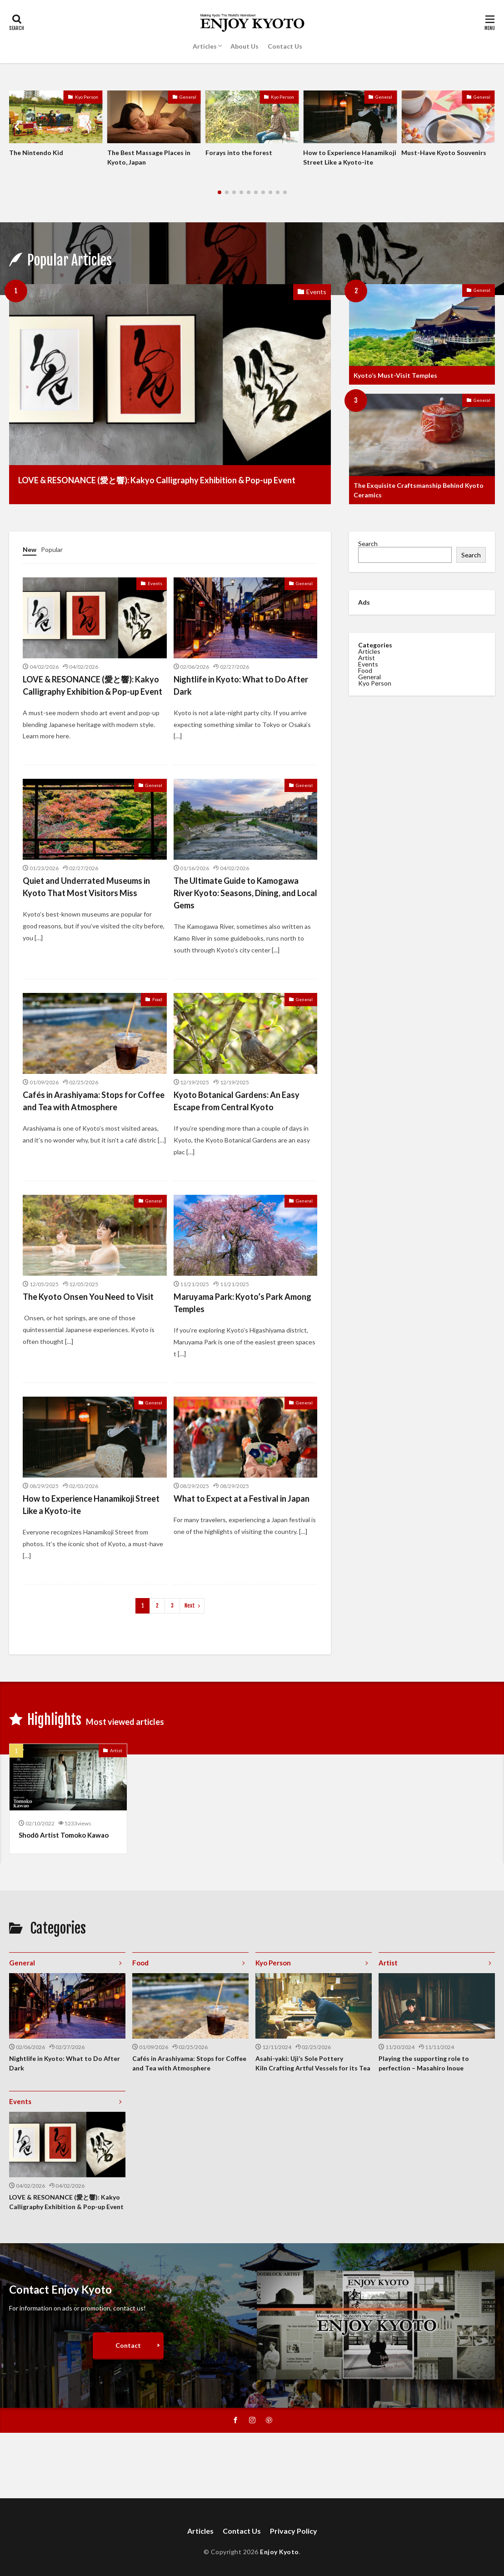 Image resolution: width=504 pixels, height=2576 pixels. What do you see at coordinates (242, 1303) in the screenshot?
I see `Maruyama Park: Kyoto’s Park Among Temples` at bounding box center [242, 1303].